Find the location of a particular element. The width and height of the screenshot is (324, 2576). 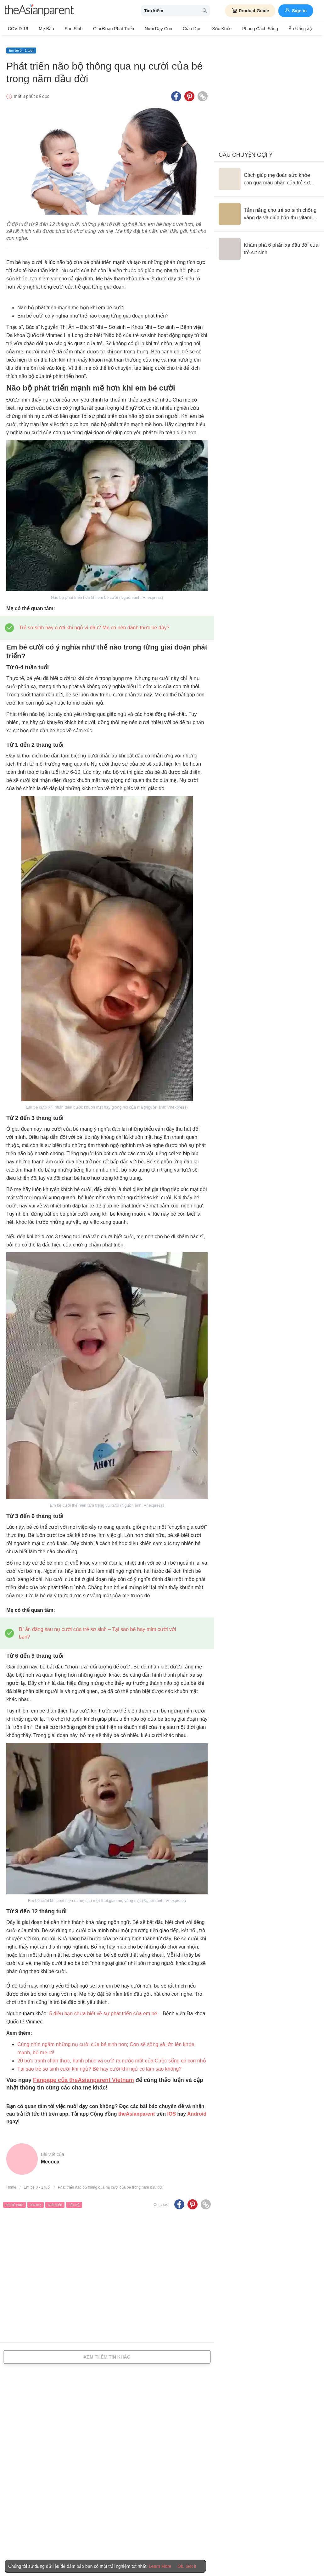

Mecoca is located at coordinates (50, 2157).